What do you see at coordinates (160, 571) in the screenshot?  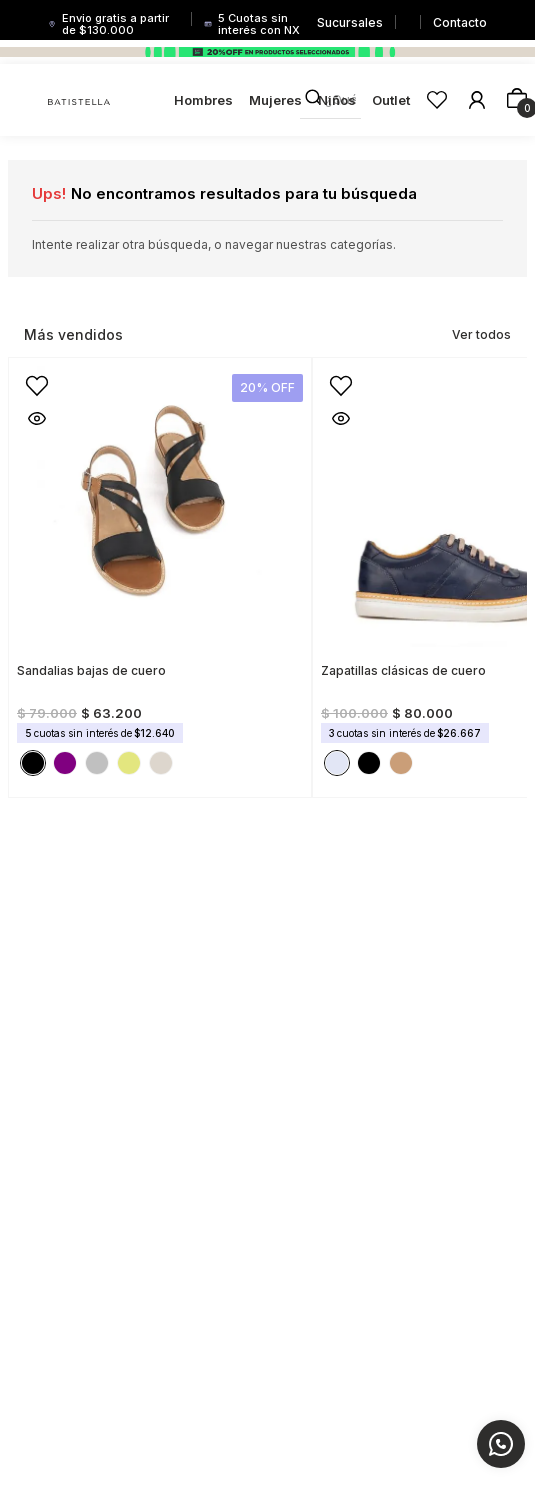 I see `[View product details for Sandalias bajas de cuero]` at bounding box center [160, 571].